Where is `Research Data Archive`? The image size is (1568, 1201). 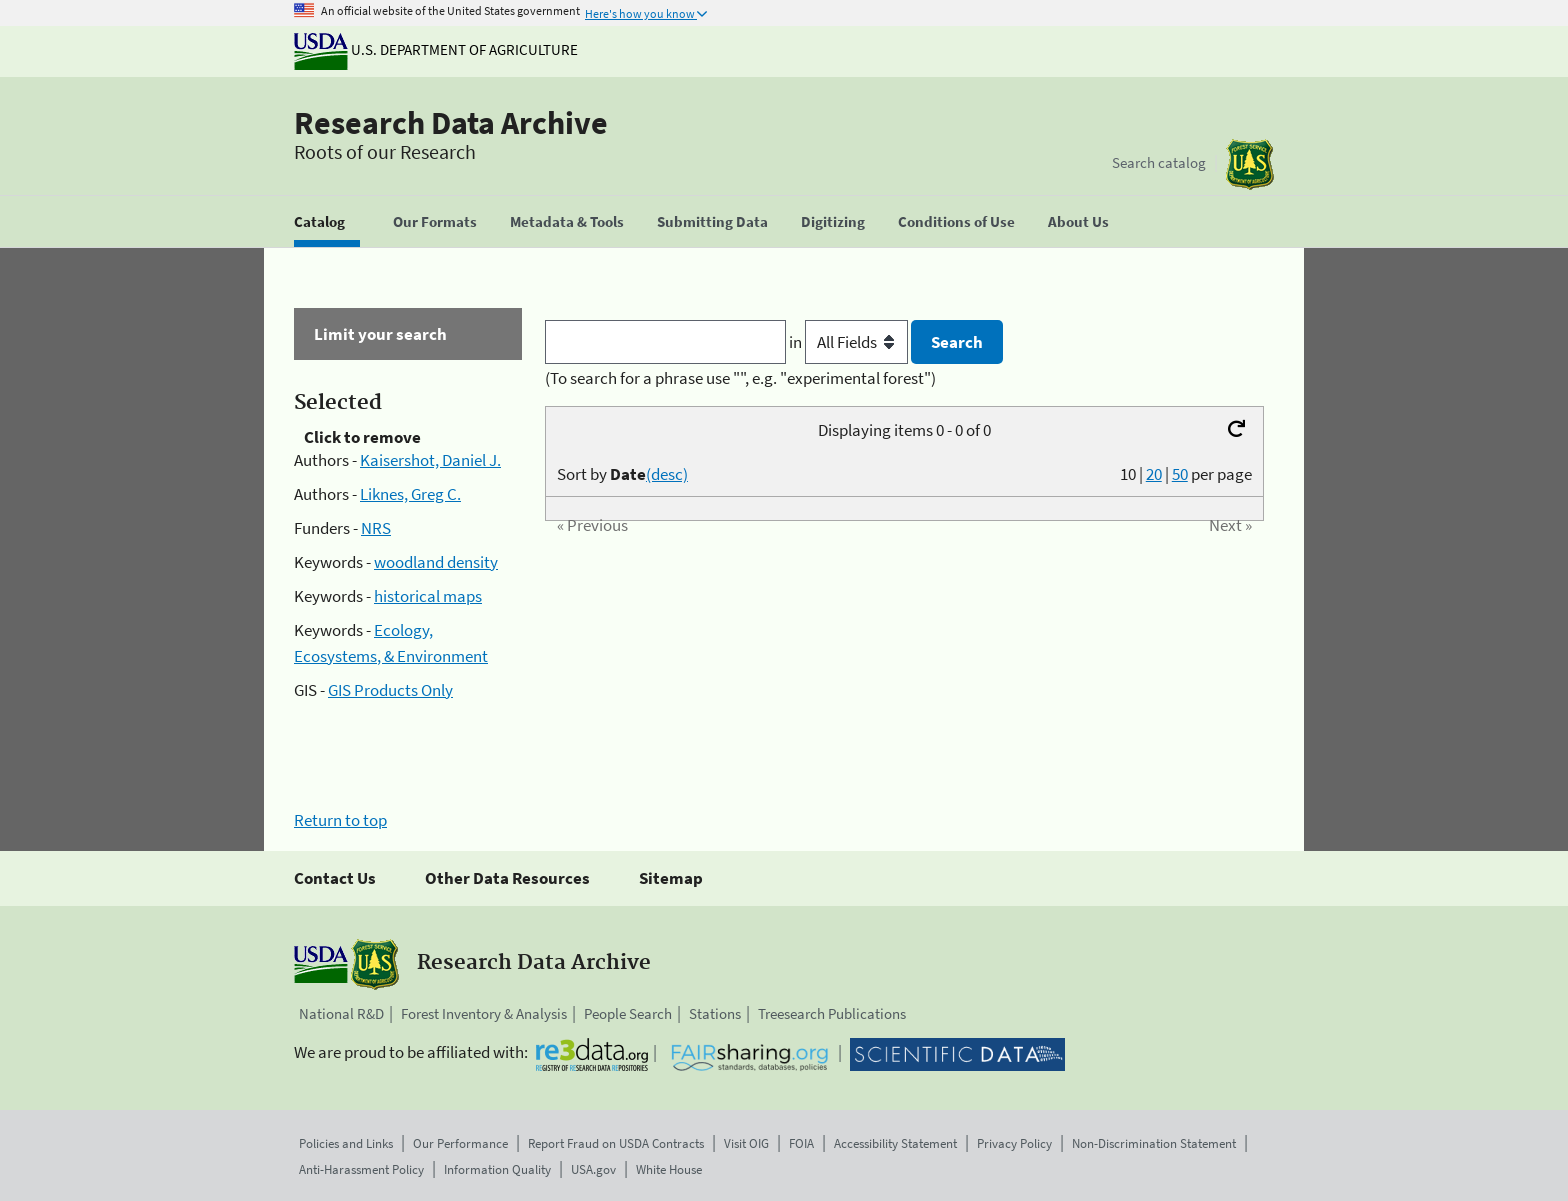
Research Data Archive is located at coordinates (451, 123).